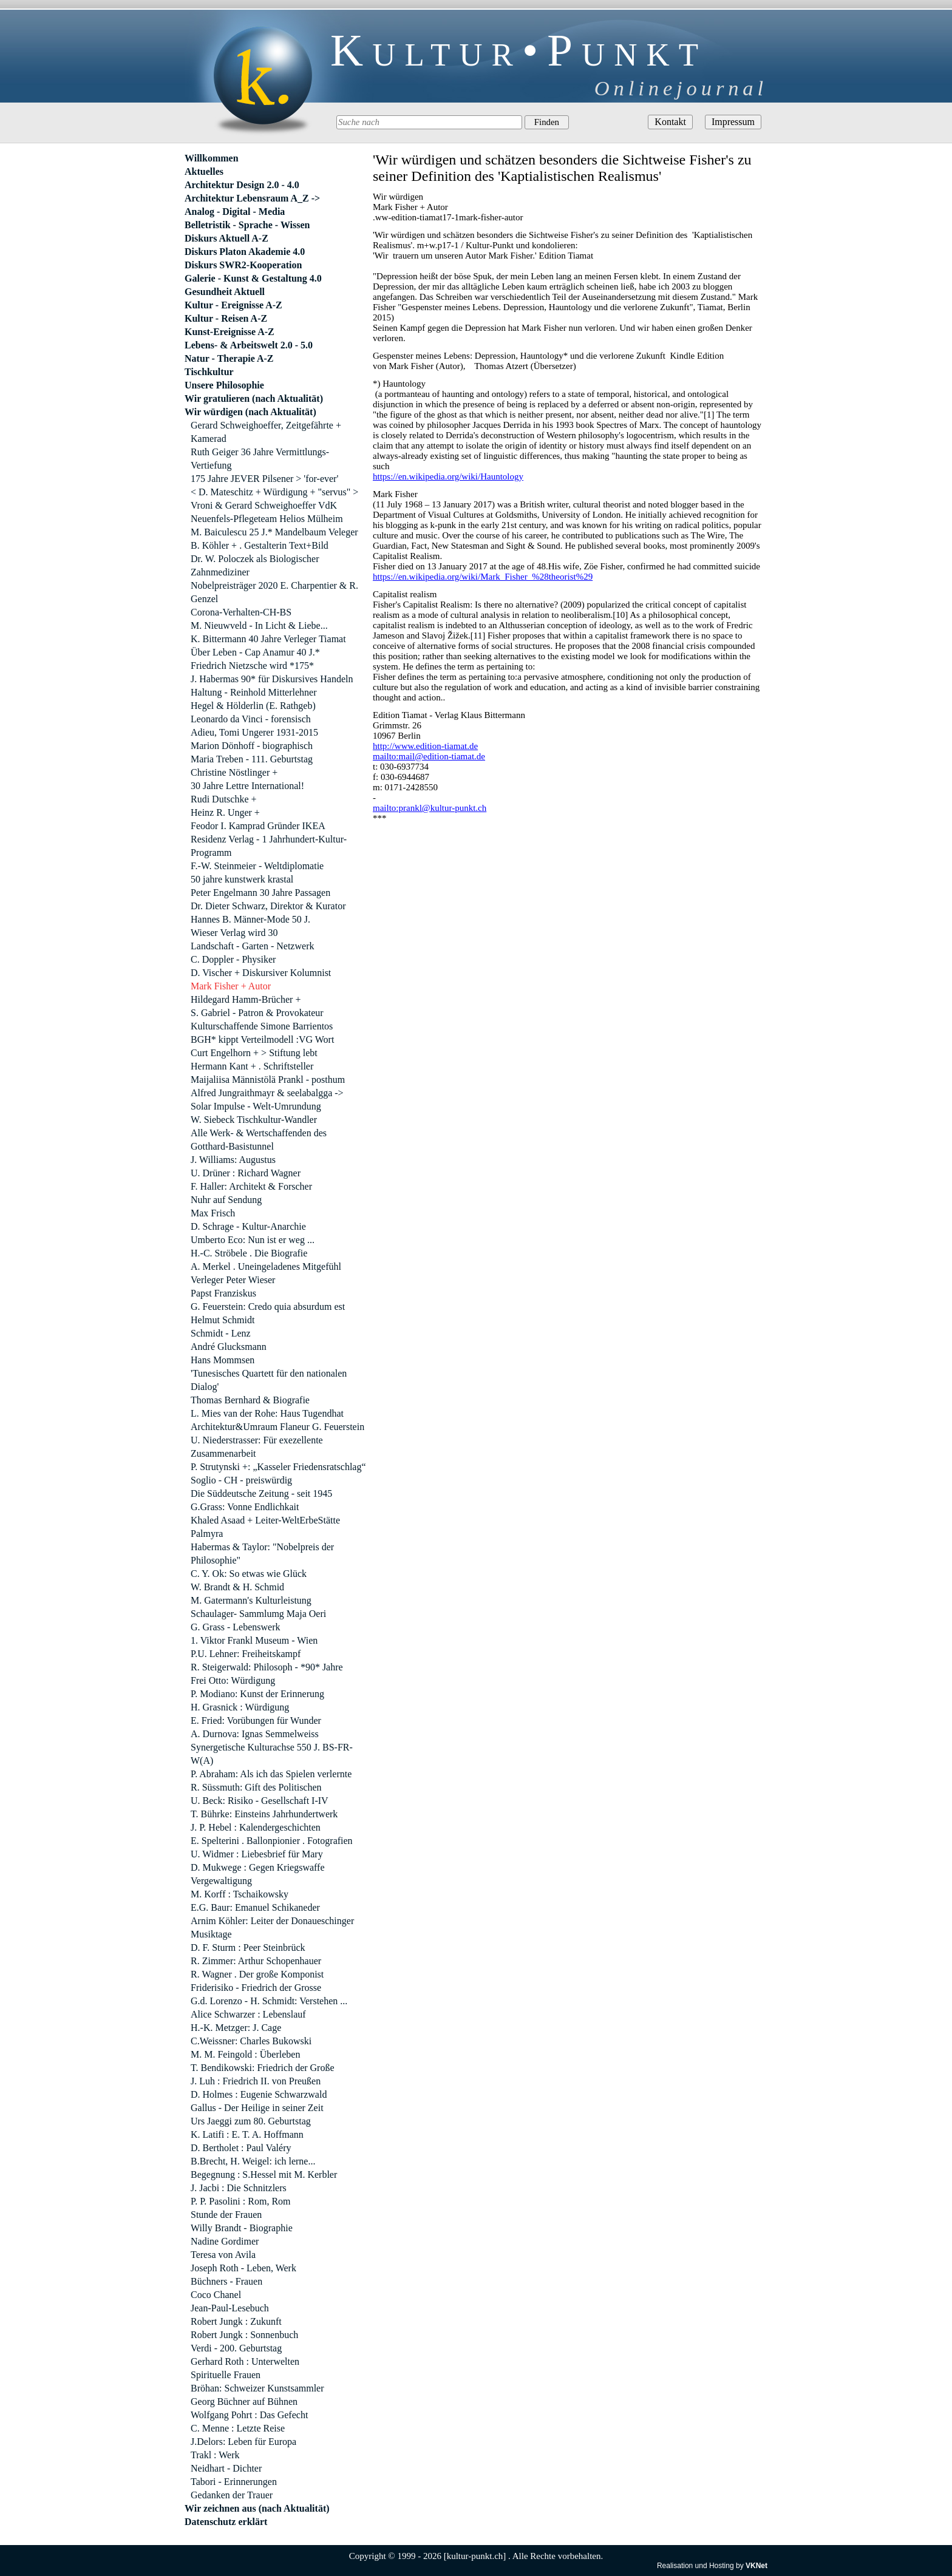 This screenshot has width=952, height=2576. What do you see at coordinates (229, 1346) in the screenshot?
I see `André Glucksmann` at bounding box center [229, 1346].